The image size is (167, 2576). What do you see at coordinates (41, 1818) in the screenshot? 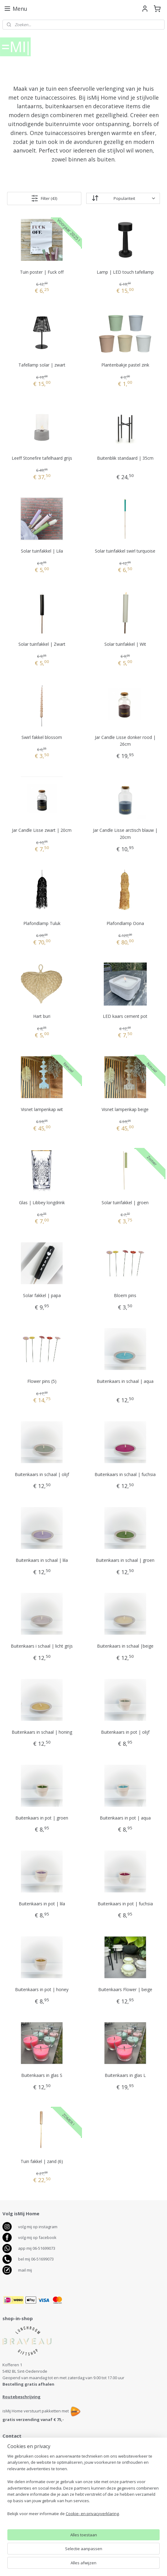
I see `Buitenkaars in pot | groen` at bounding box center [41, 1818].